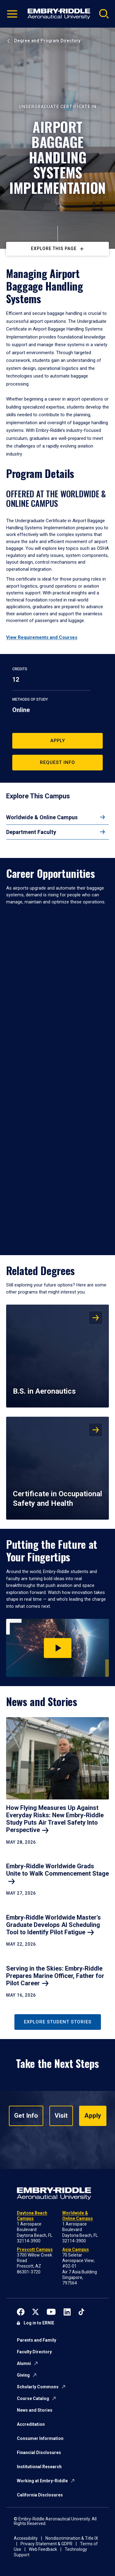 The height and width of the screenshot is (2576, 115). What do you see at coordinates (61, 2115) in the screenshot?
I see `Visit` at bounding box center [61, 2115].